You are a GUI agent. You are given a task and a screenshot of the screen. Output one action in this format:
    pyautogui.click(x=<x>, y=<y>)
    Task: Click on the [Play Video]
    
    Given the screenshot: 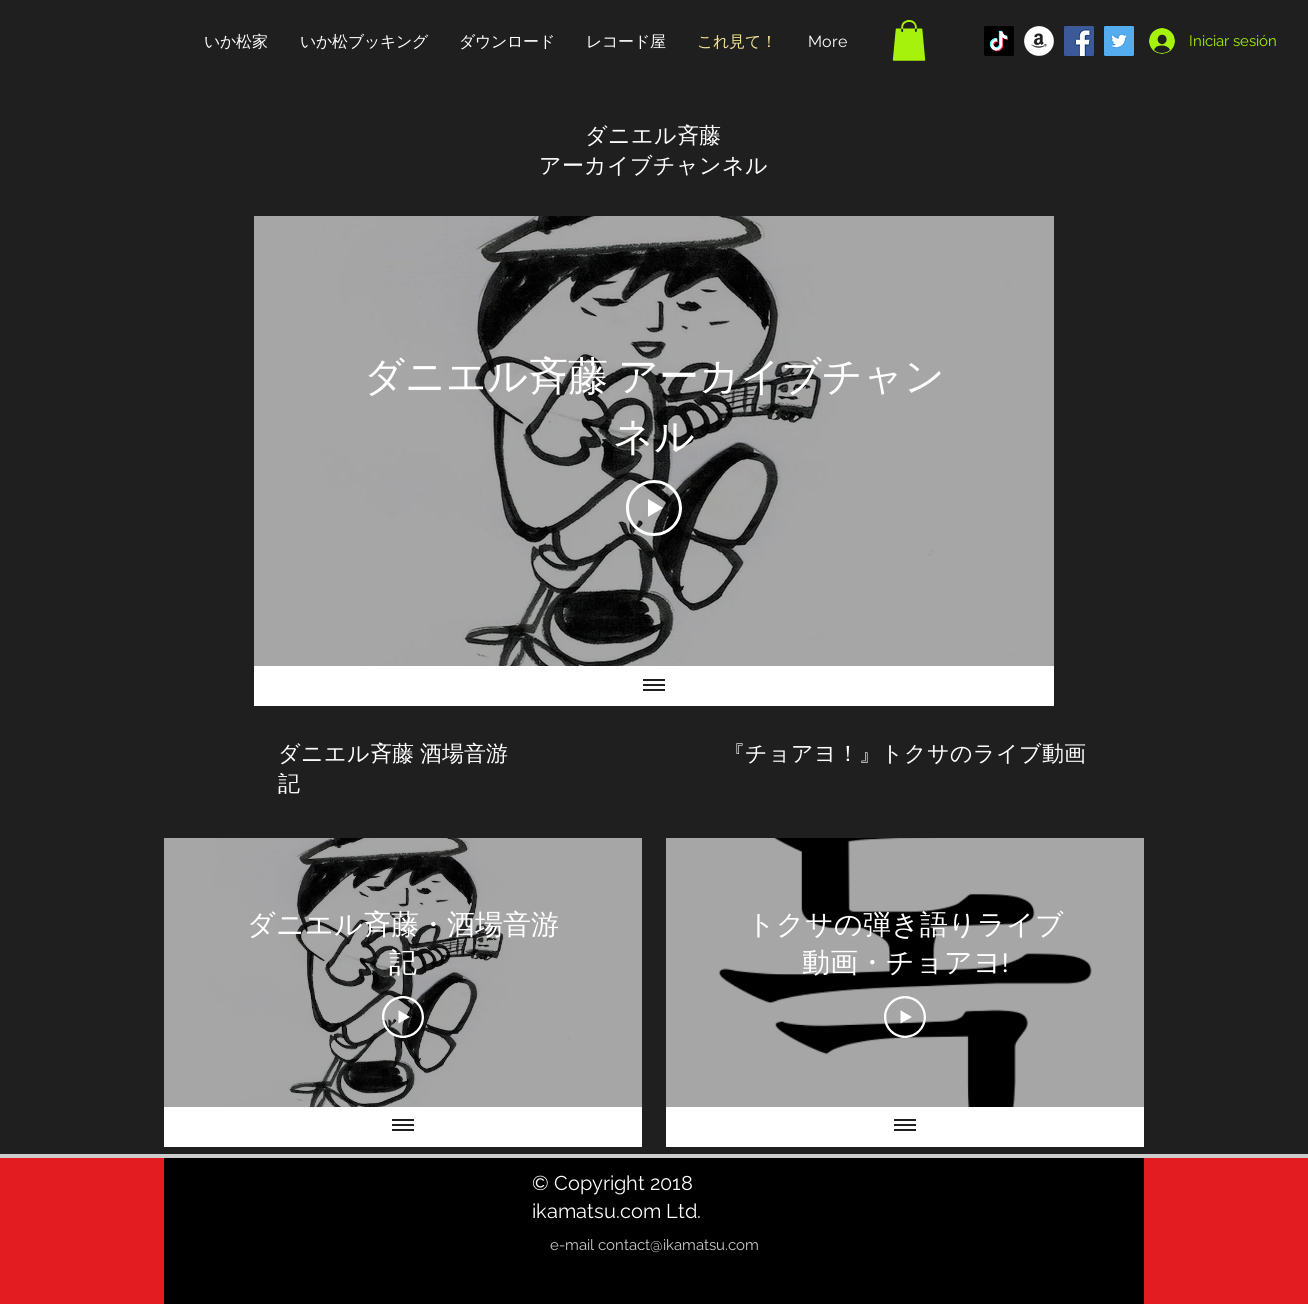 What is the action you would take?
    pyautogui.click(x=654, y=508)
    